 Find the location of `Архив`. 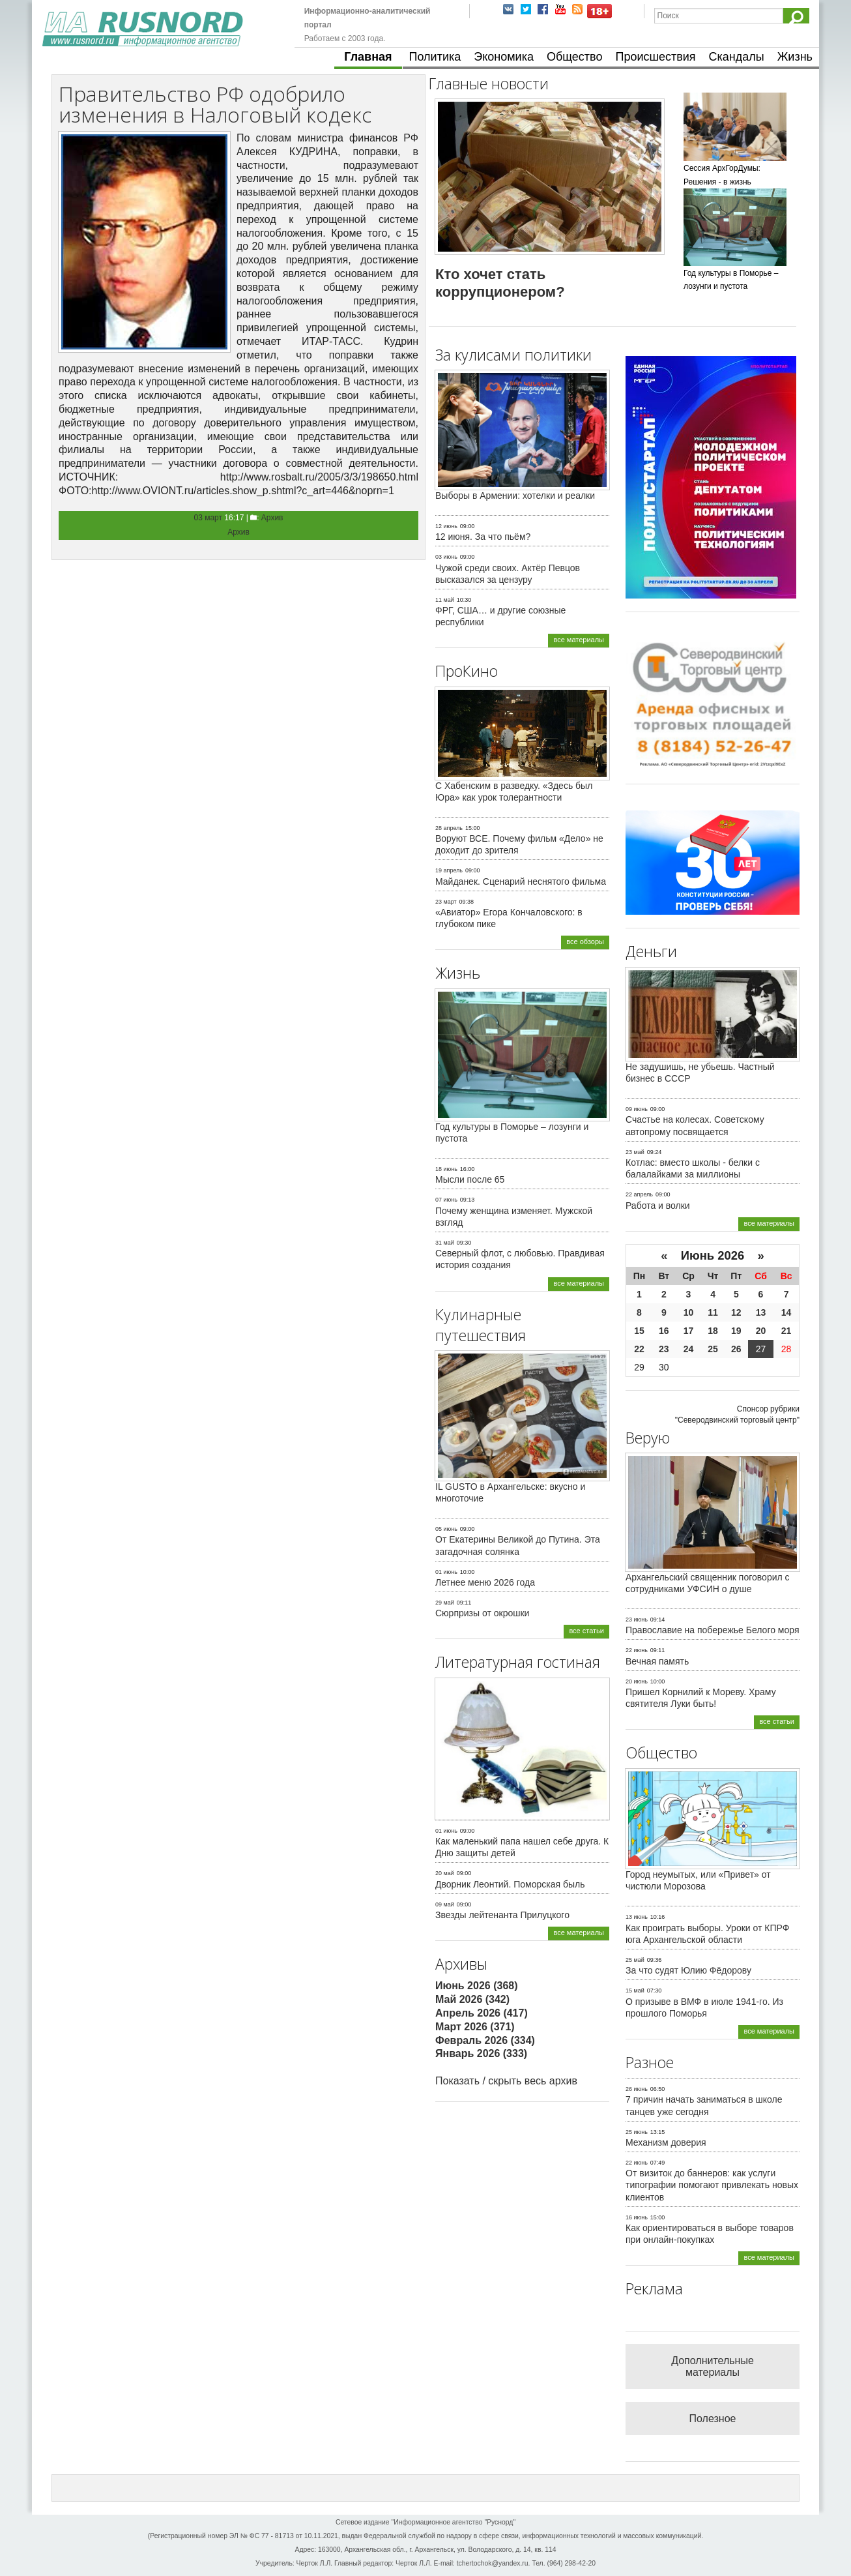

Архив is located at coordinates (272, 517).